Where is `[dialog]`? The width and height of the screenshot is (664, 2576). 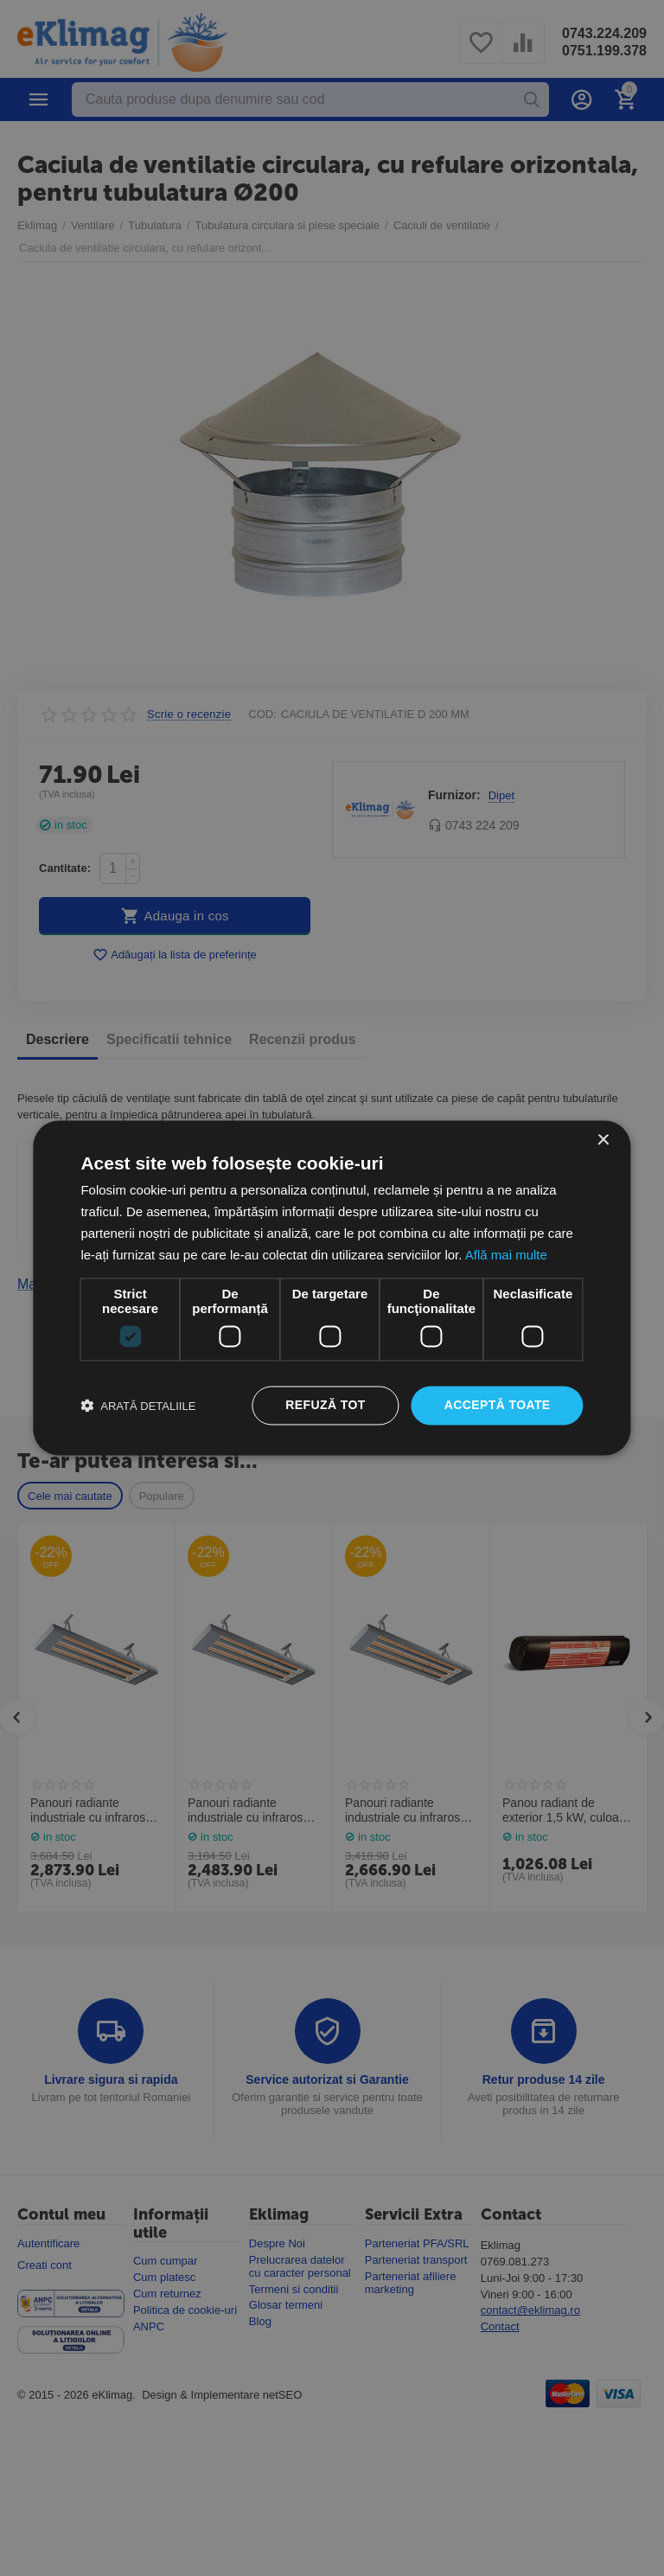 [dialog] is located at coordinates (332, 1288).